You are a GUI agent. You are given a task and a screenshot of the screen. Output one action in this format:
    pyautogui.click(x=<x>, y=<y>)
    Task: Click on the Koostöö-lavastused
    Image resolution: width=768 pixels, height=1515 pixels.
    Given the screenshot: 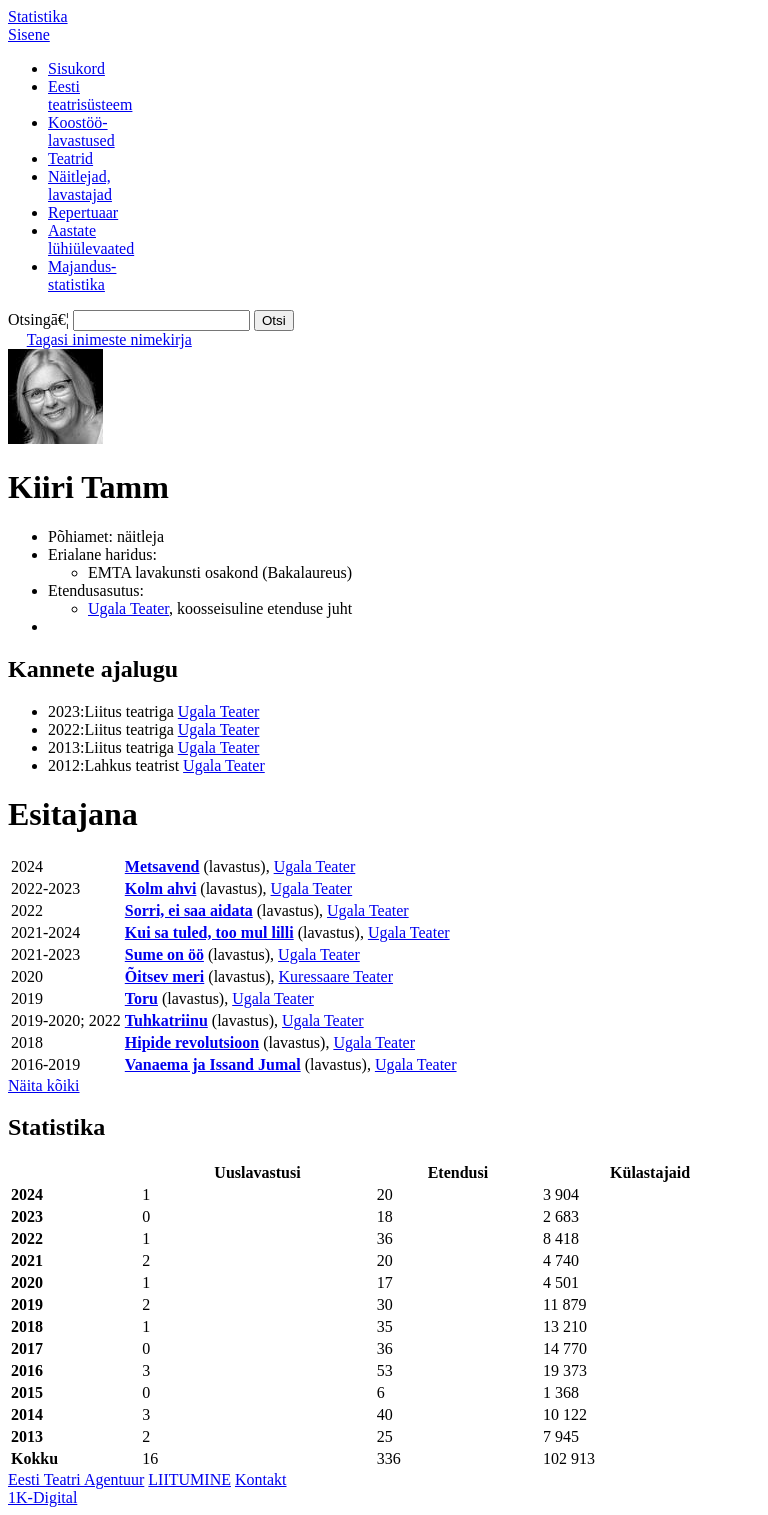 What is the action you would take?
    pyautogui.click(x=81, y=131)
    